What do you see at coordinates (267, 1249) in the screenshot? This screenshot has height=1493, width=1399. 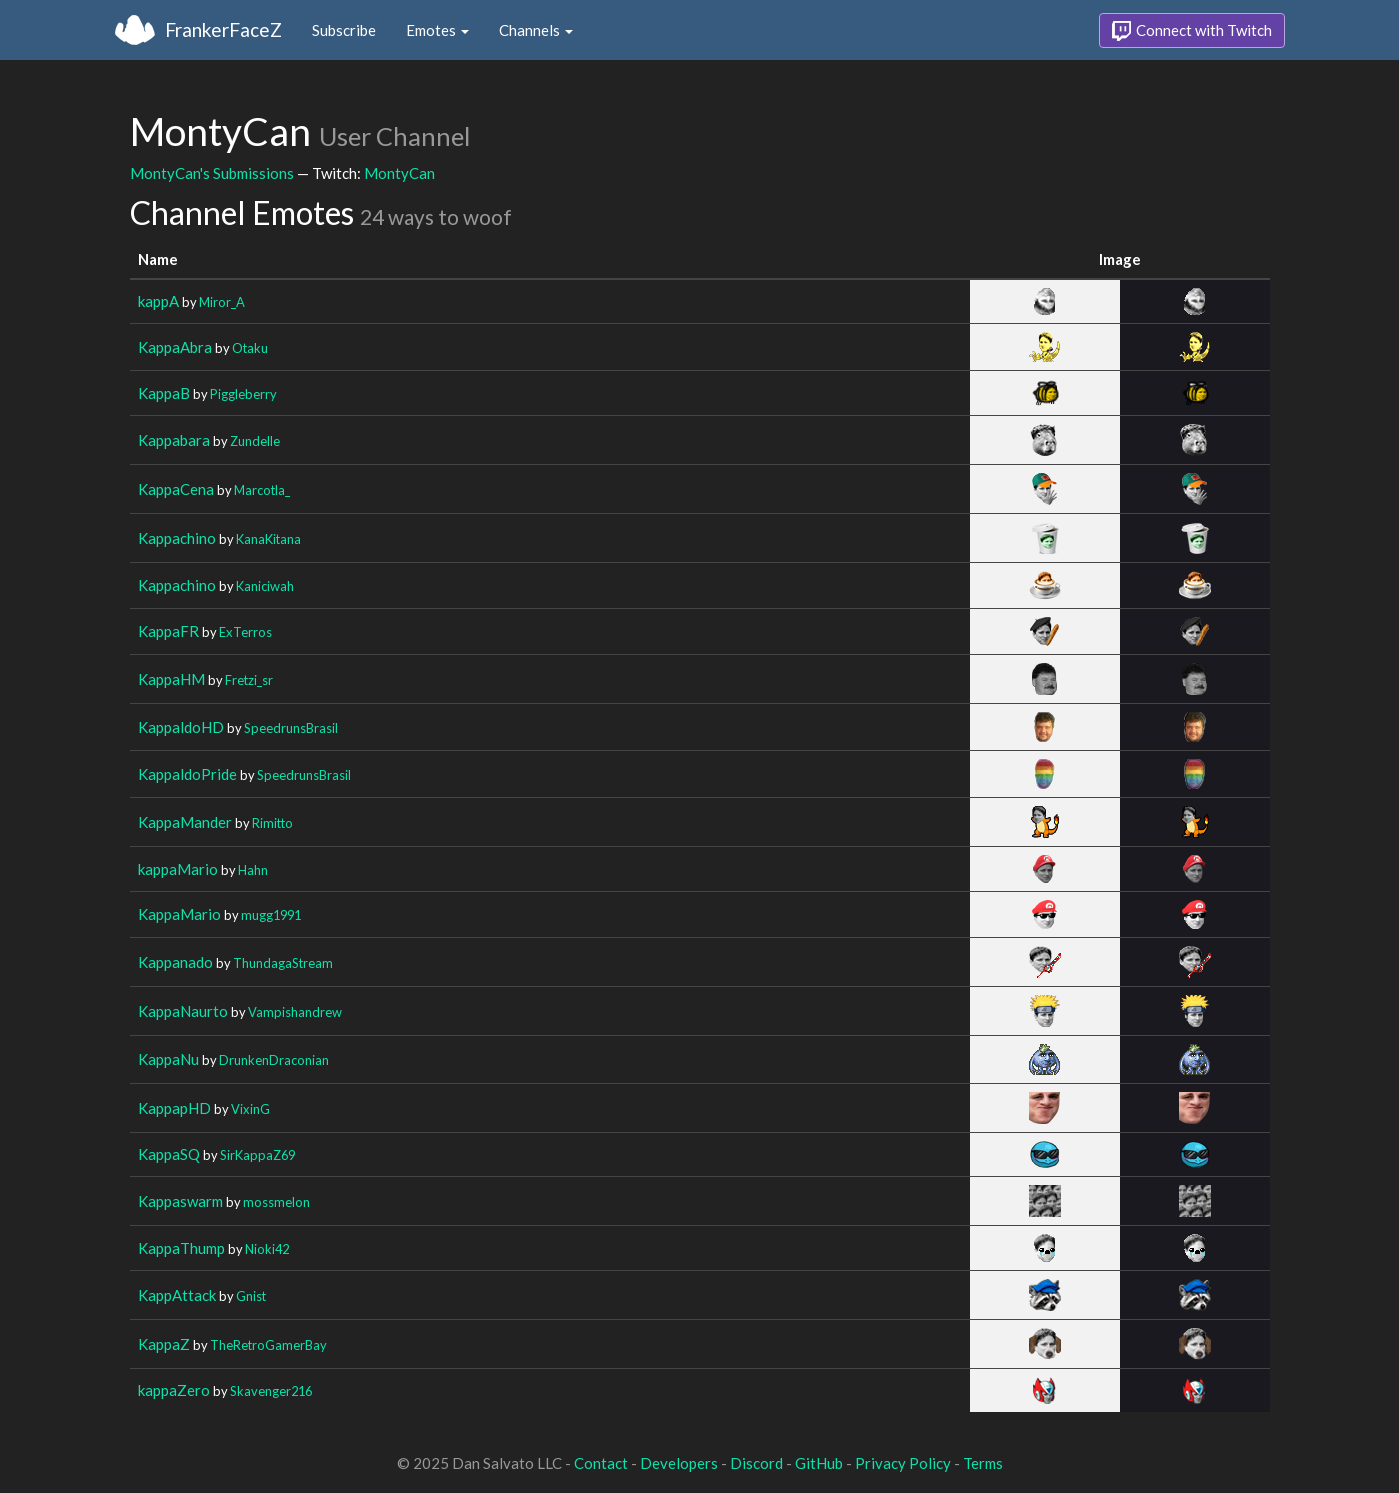 I see `Nioki42` at bounding box center [267, 1249].